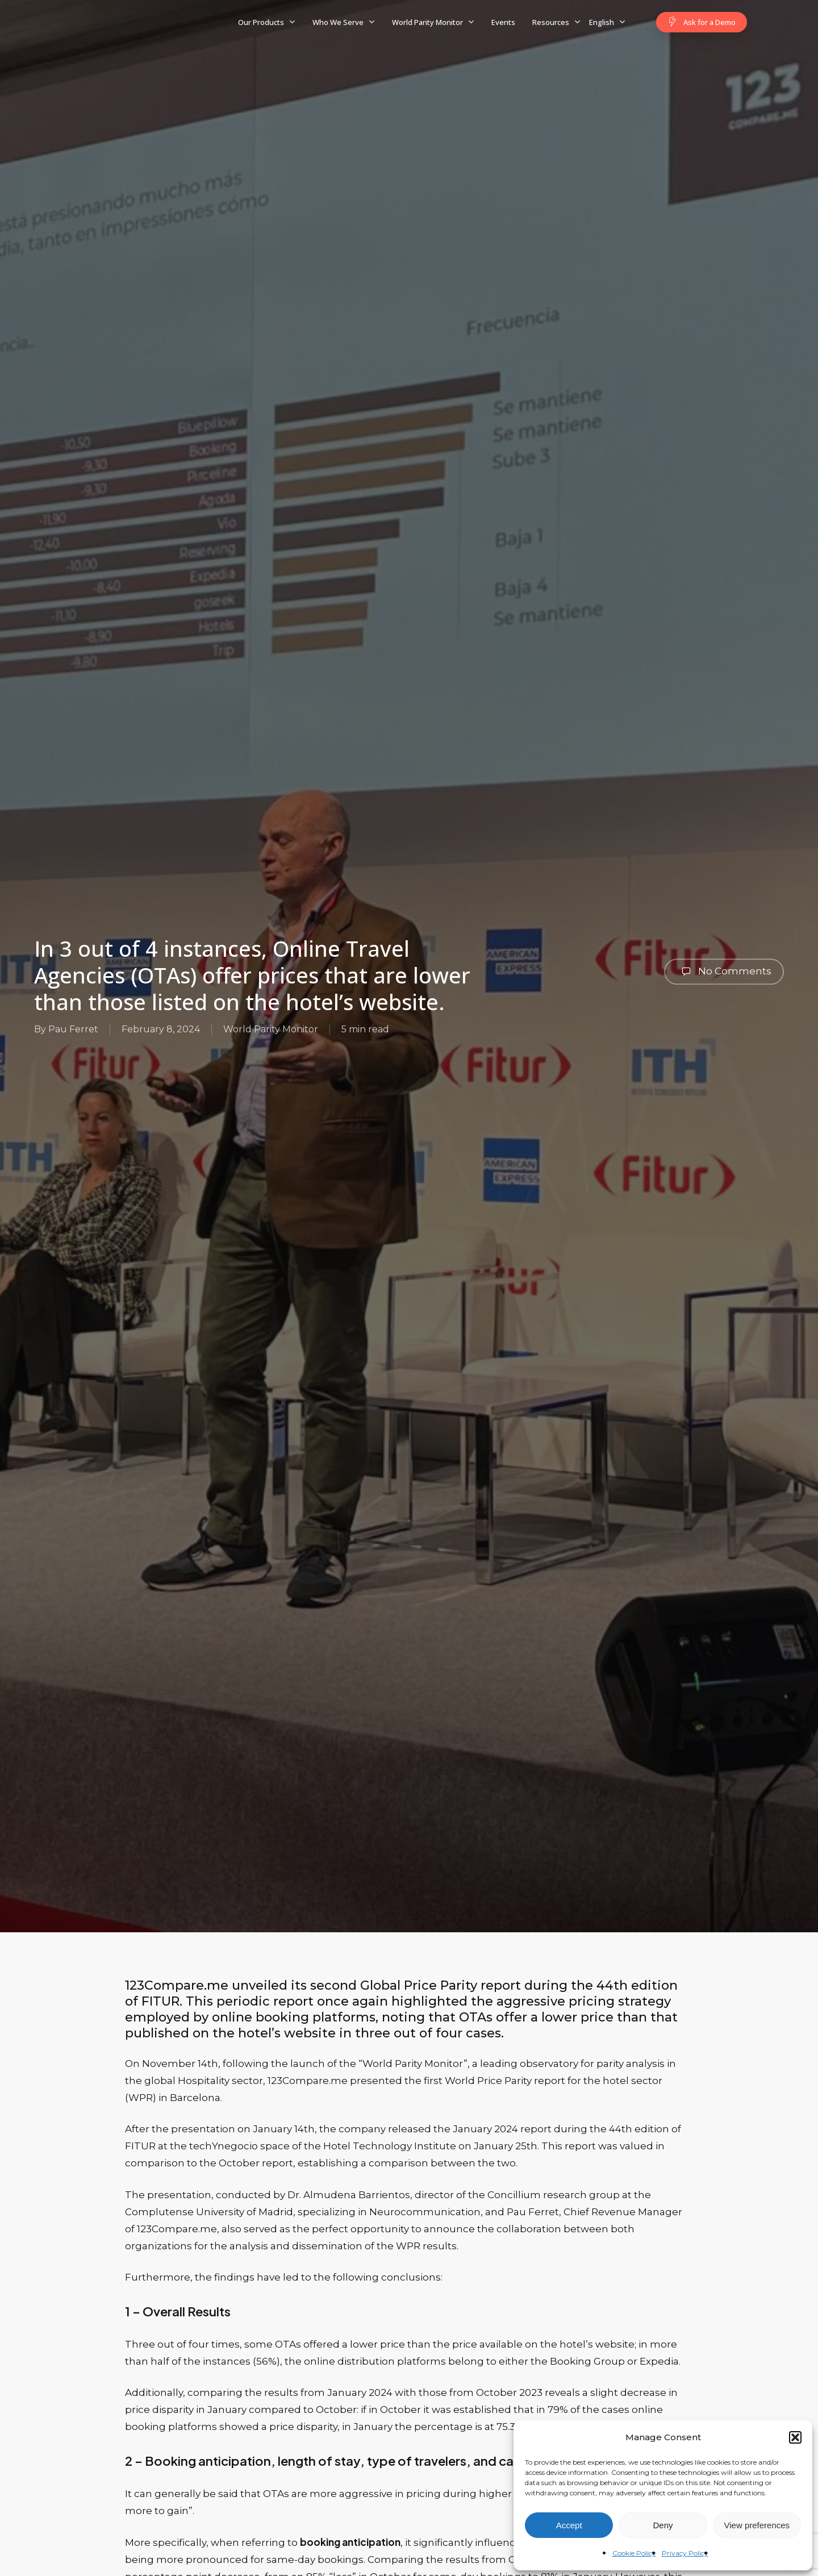 The image size is (818, 2576). I want to click on Cookie Policy, so click(634, 2553).